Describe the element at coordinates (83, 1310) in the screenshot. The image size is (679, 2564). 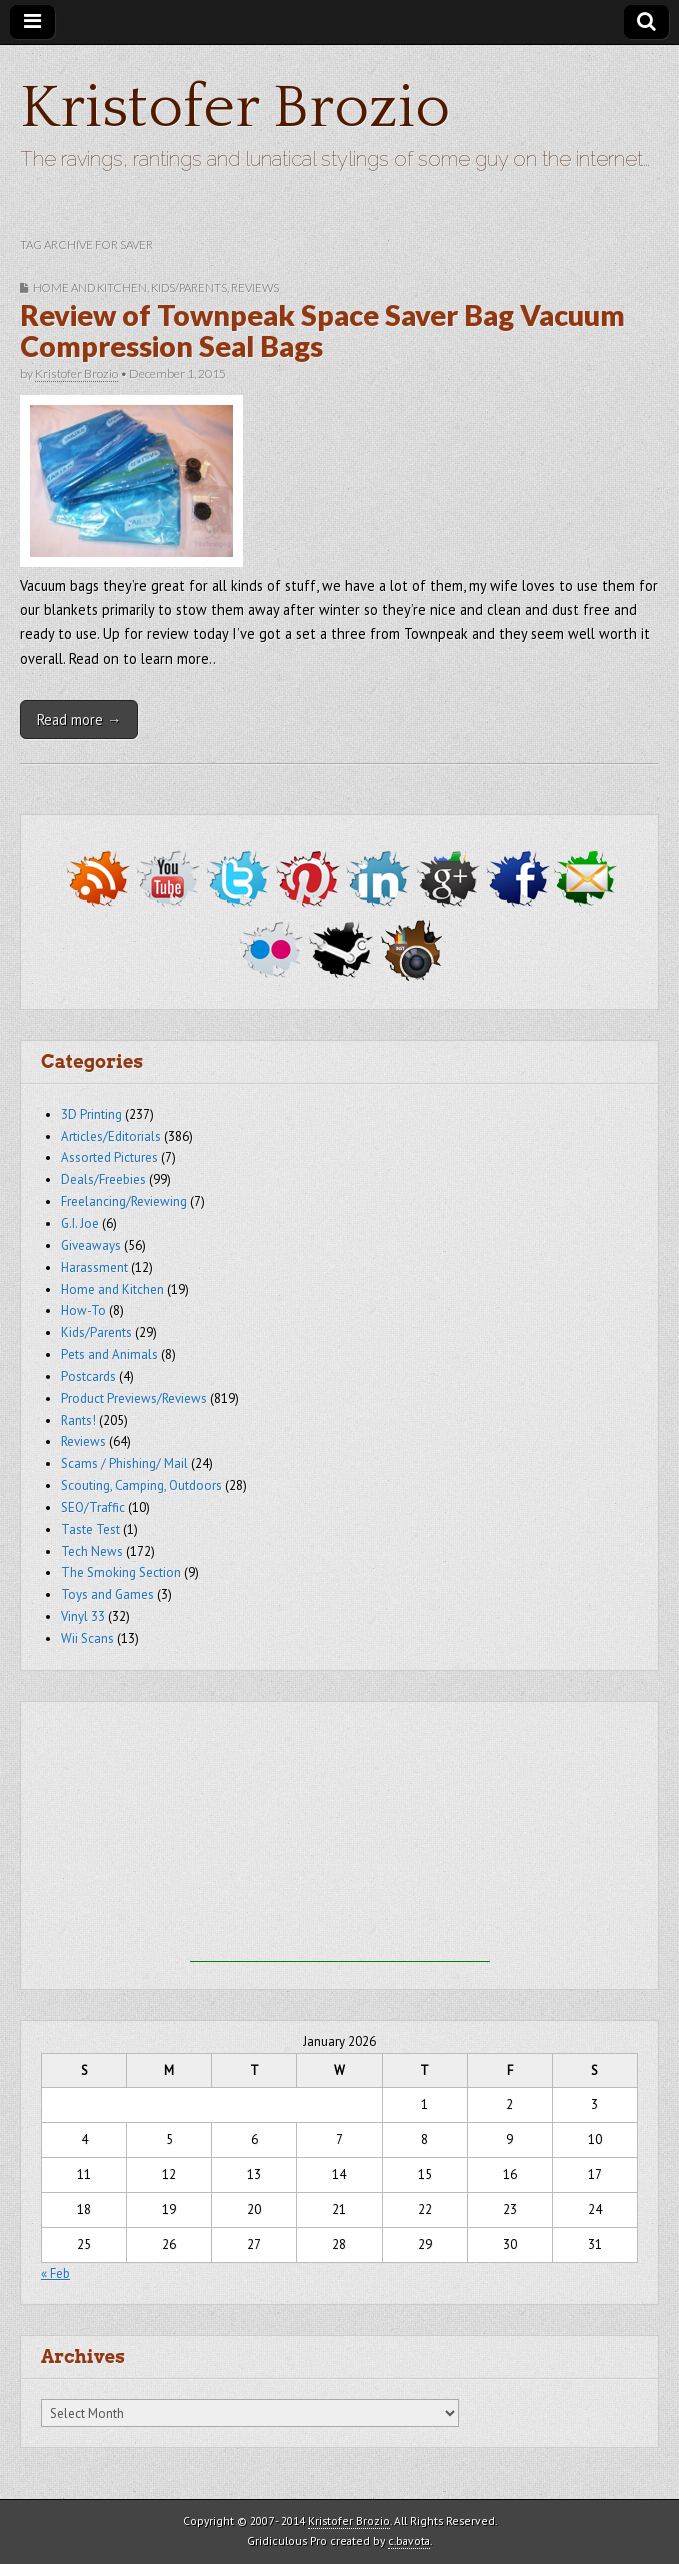
I see `How-To` at that location.